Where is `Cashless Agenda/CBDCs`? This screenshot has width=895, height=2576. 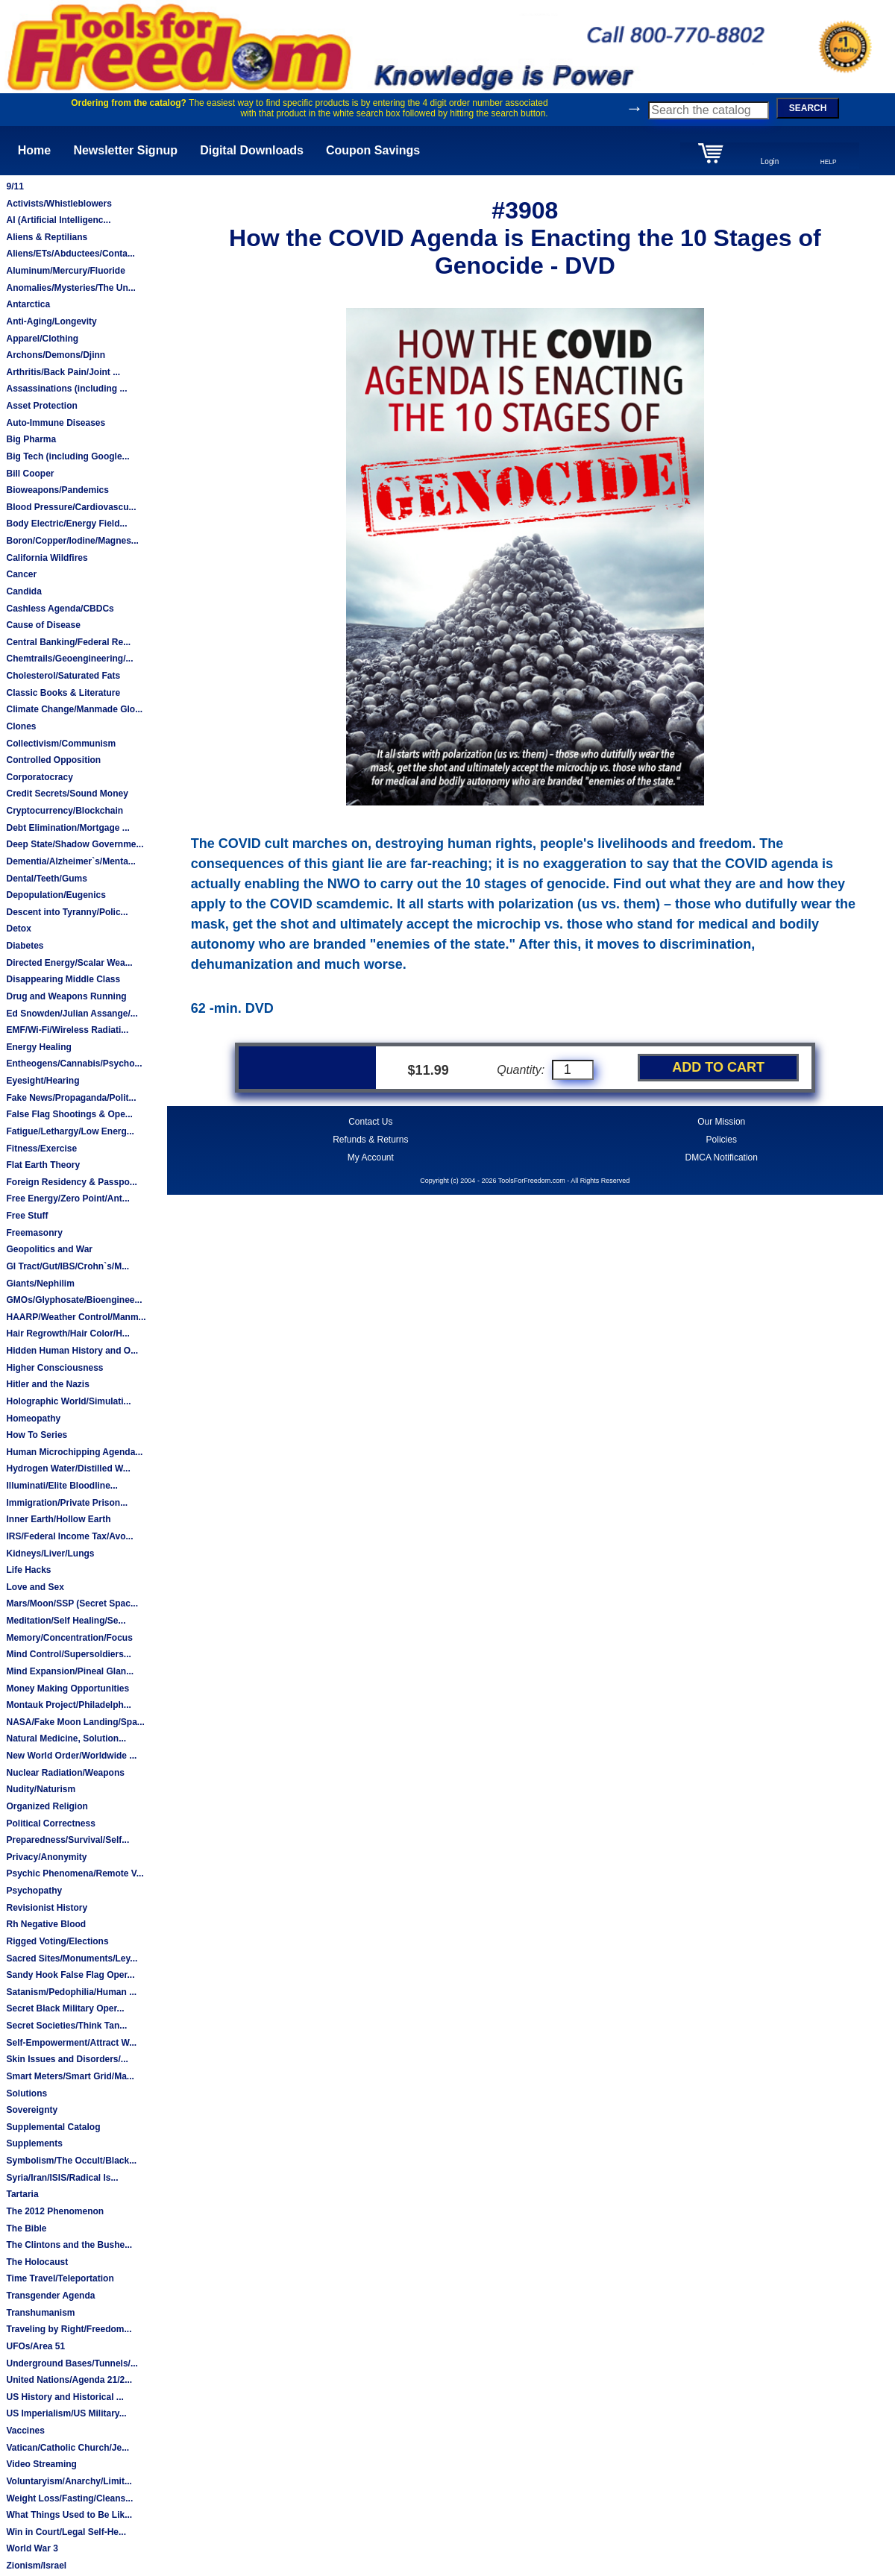
Cashless Agenda/CBDCs is located at coordinates (59, 608).